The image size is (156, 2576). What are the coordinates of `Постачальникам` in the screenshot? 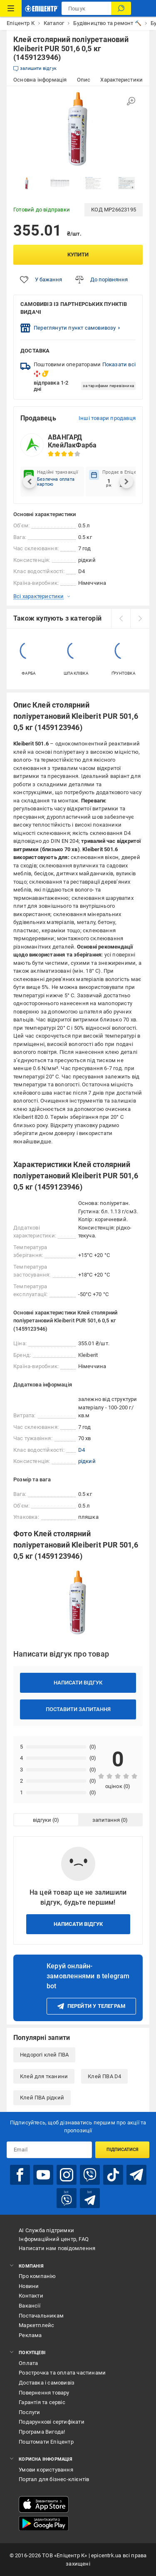 It's located at (41, 2316).